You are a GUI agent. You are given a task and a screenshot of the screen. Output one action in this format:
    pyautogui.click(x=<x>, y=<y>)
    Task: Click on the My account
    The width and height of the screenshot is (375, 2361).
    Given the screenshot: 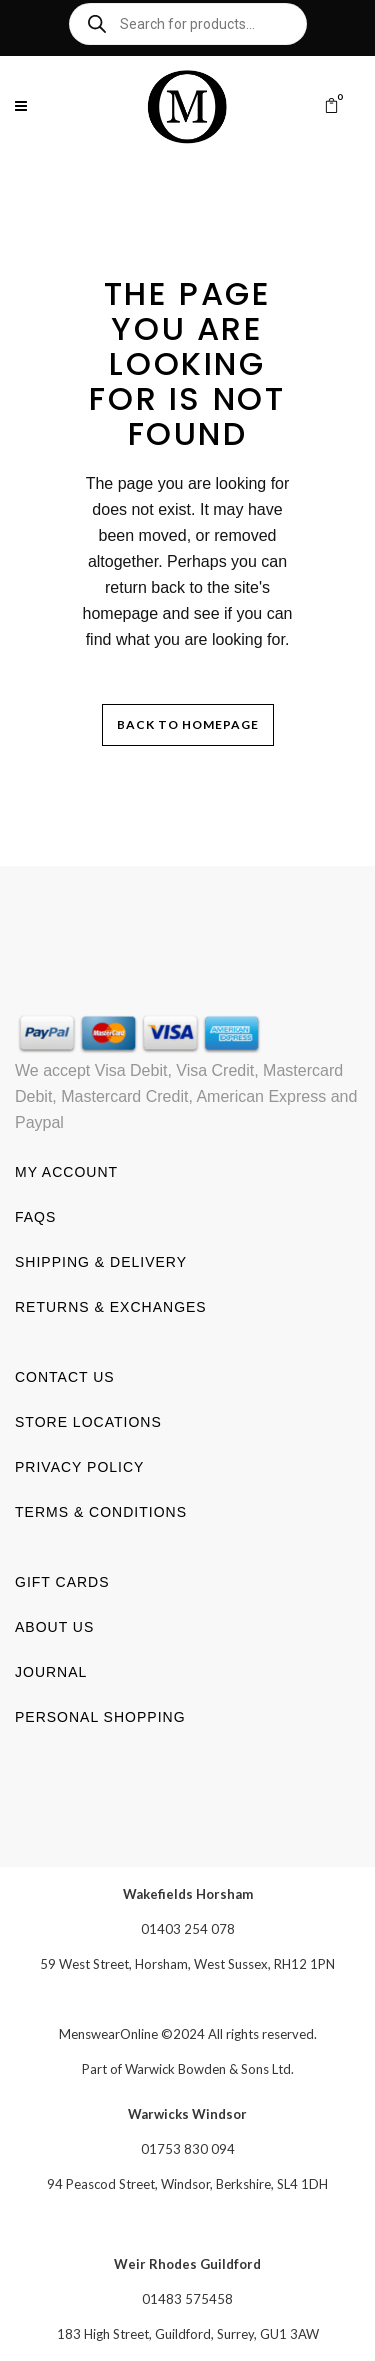 What is the action you would take?
    pyautogui.click(x=66, y=1171)
    